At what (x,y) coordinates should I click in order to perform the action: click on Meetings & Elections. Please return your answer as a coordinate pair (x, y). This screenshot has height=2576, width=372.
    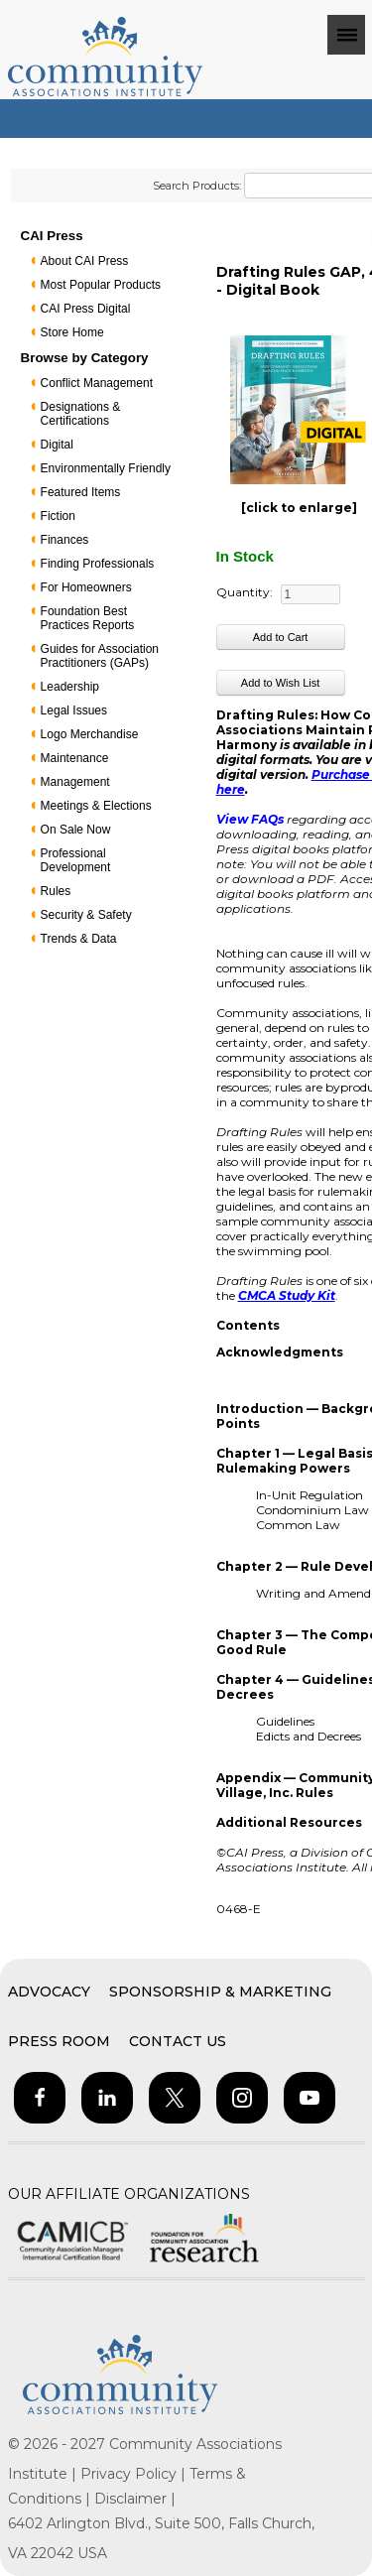
    Looking at the image, I should click on (96, 806).